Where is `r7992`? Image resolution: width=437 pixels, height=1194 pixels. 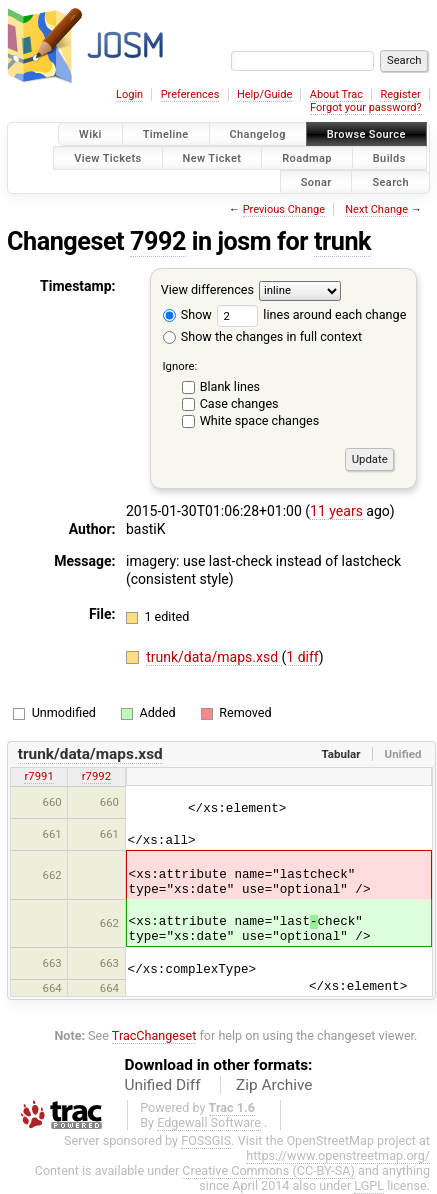
r7992 is located at coordinates (96, 776).